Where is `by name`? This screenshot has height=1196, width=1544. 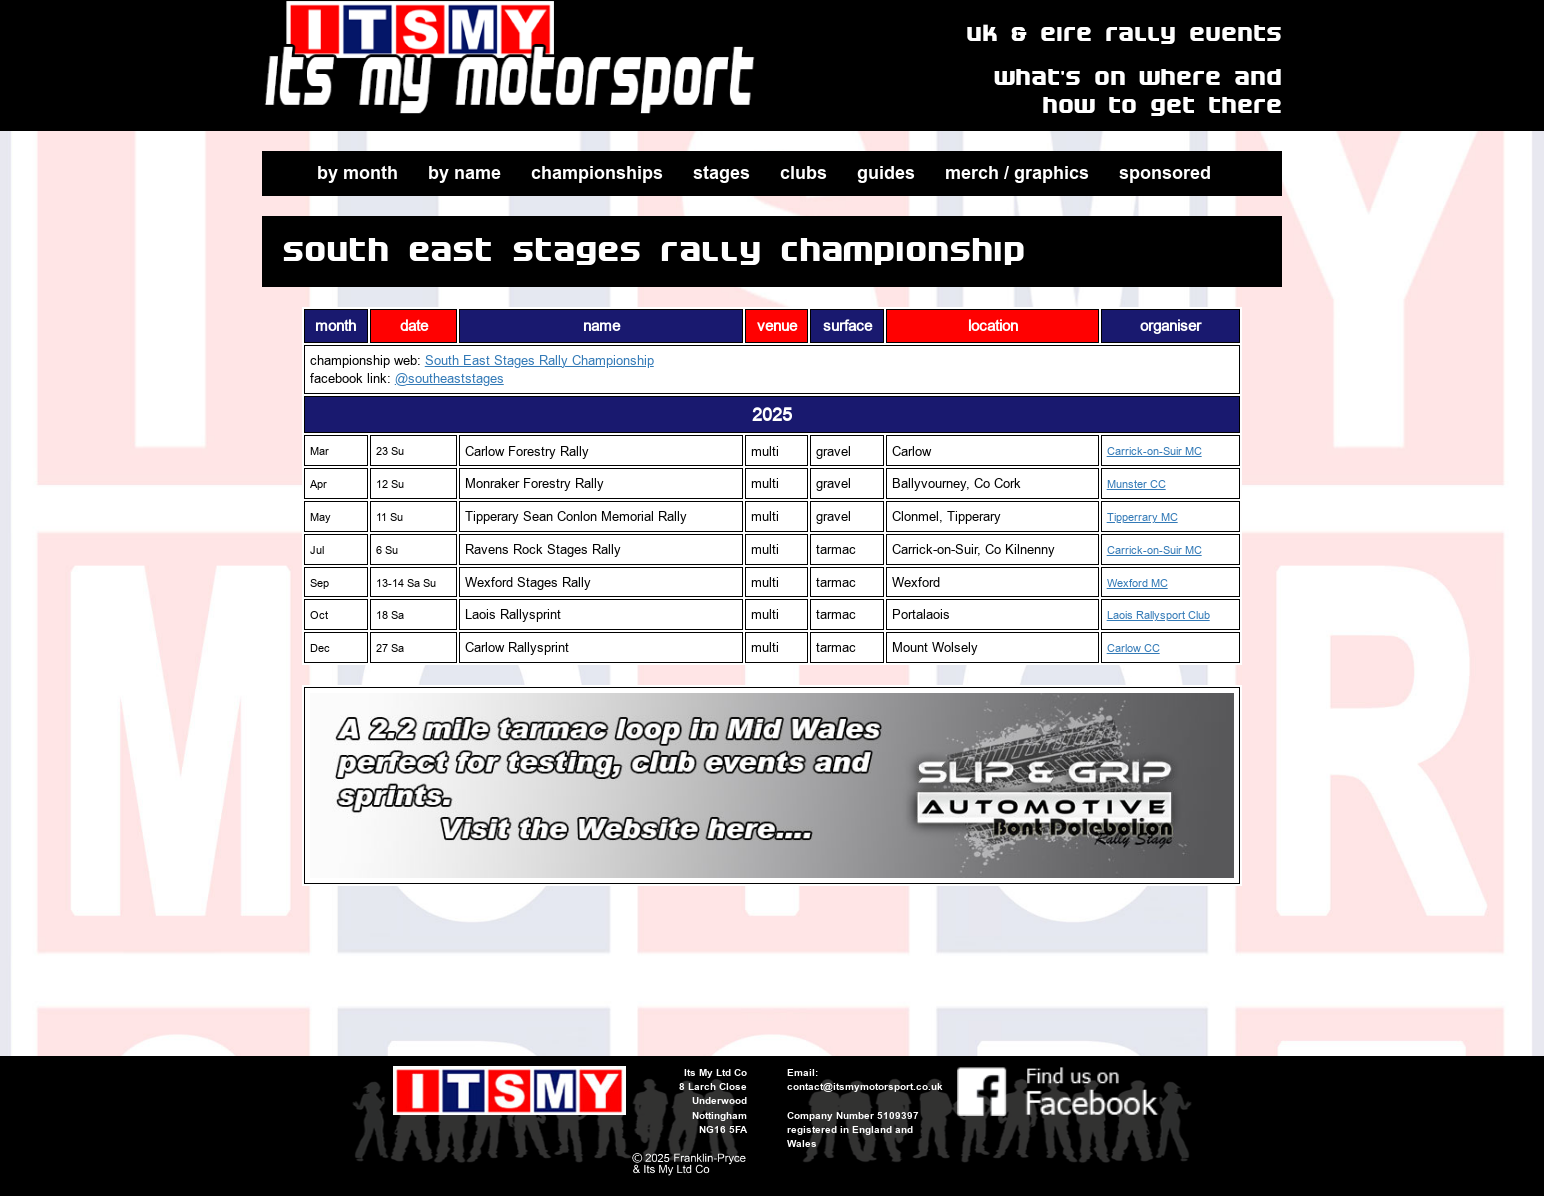 by name is located at coordinates (464, 173).